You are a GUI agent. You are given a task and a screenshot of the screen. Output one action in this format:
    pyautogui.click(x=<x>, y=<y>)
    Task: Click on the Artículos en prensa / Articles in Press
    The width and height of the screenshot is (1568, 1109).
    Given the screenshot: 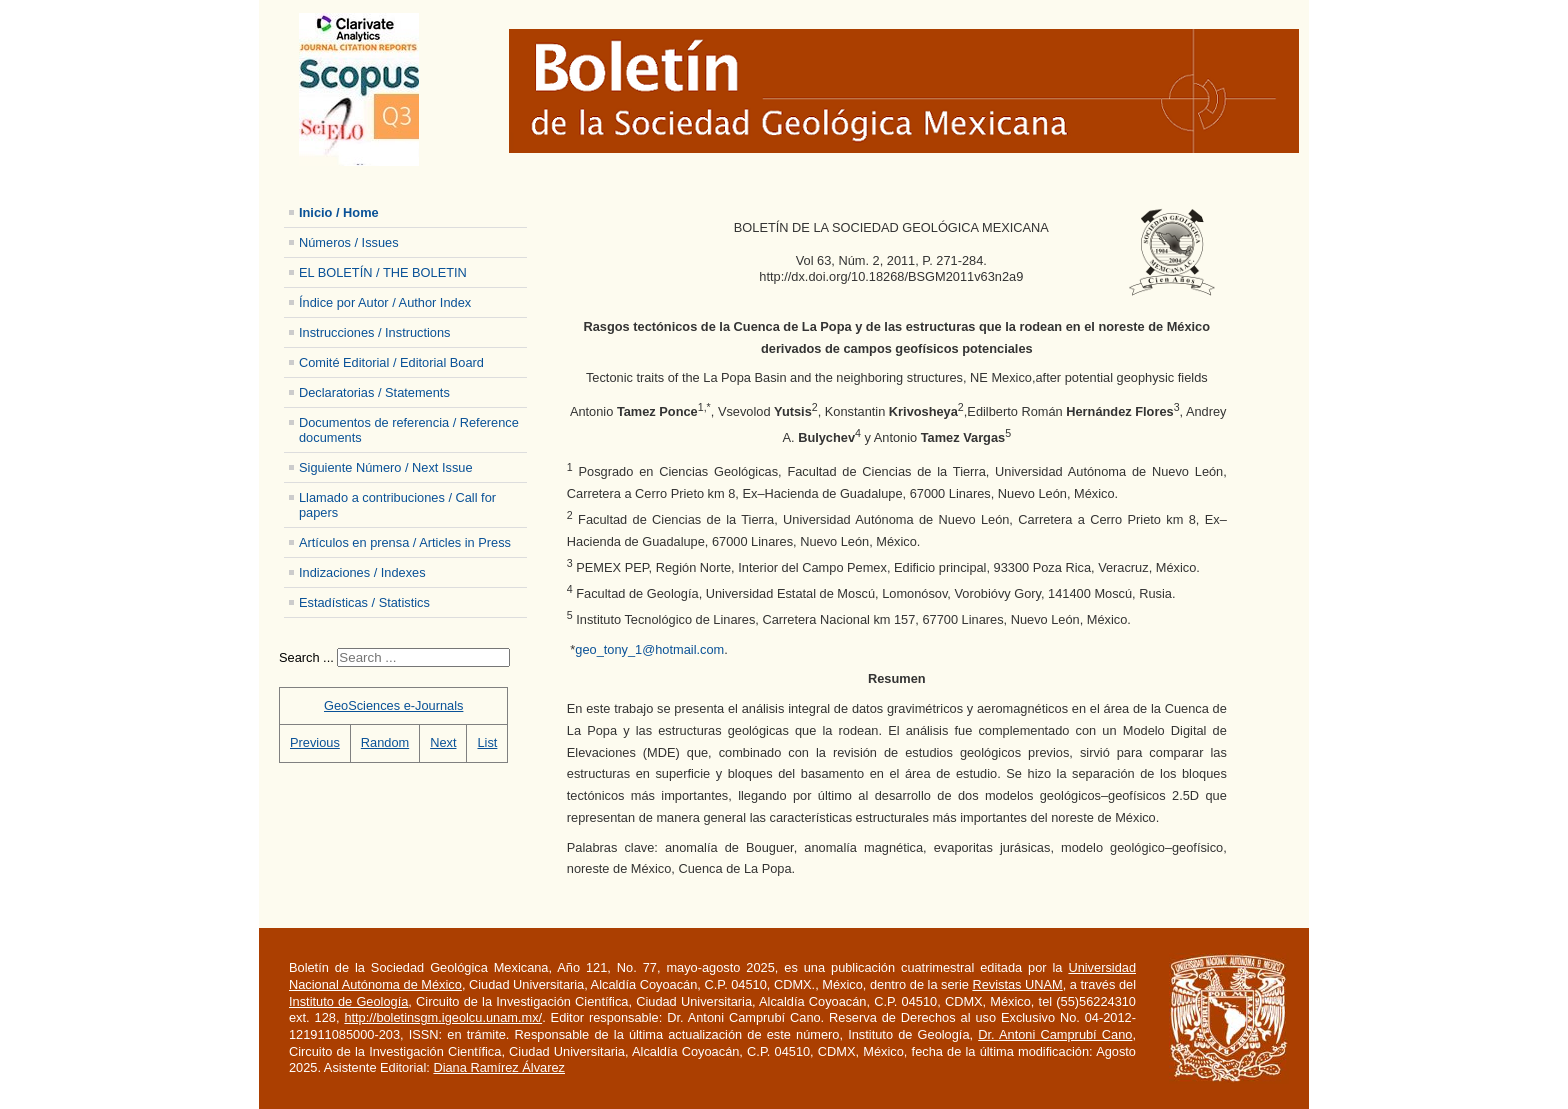 What is the action you would take?
    pyautogui.click(x=405, y=542)
    